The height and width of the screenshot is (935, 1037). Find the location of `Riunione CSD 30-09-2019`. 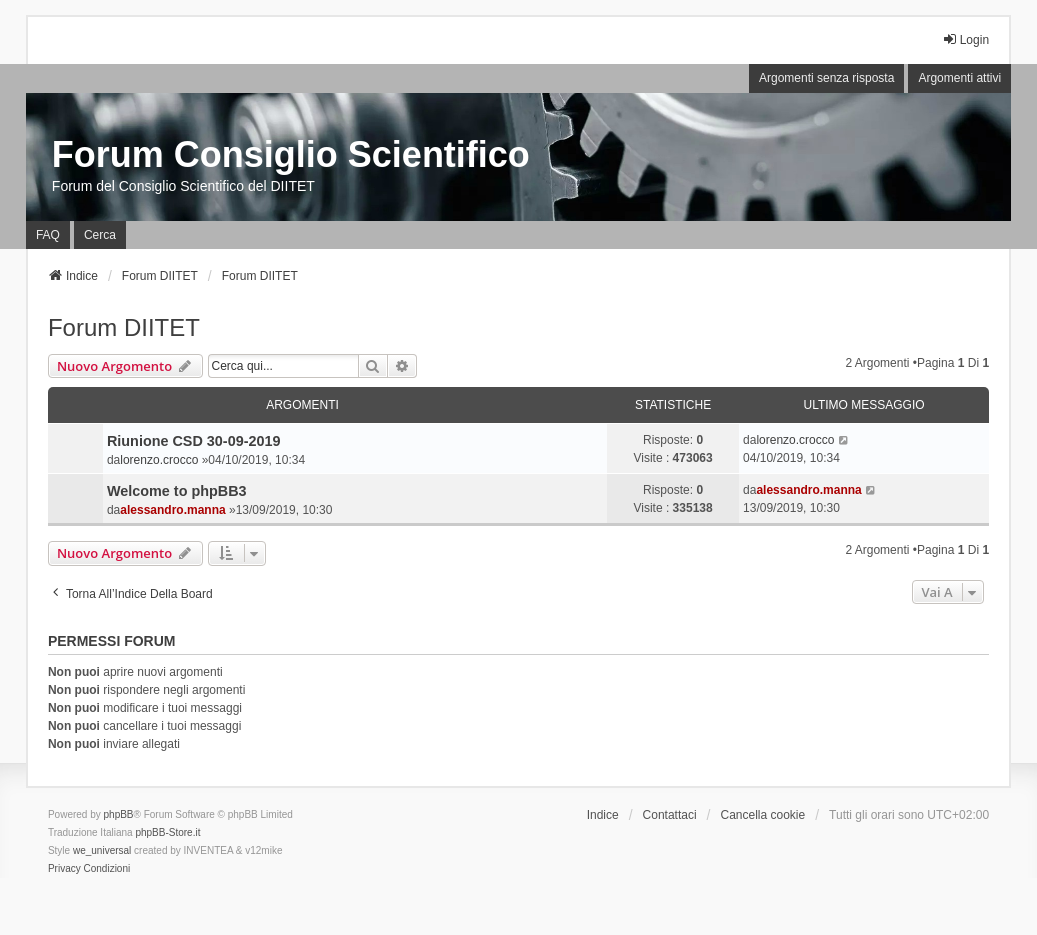

Riunione CSD 30-09-2019 is located at coordinates (194, 441).